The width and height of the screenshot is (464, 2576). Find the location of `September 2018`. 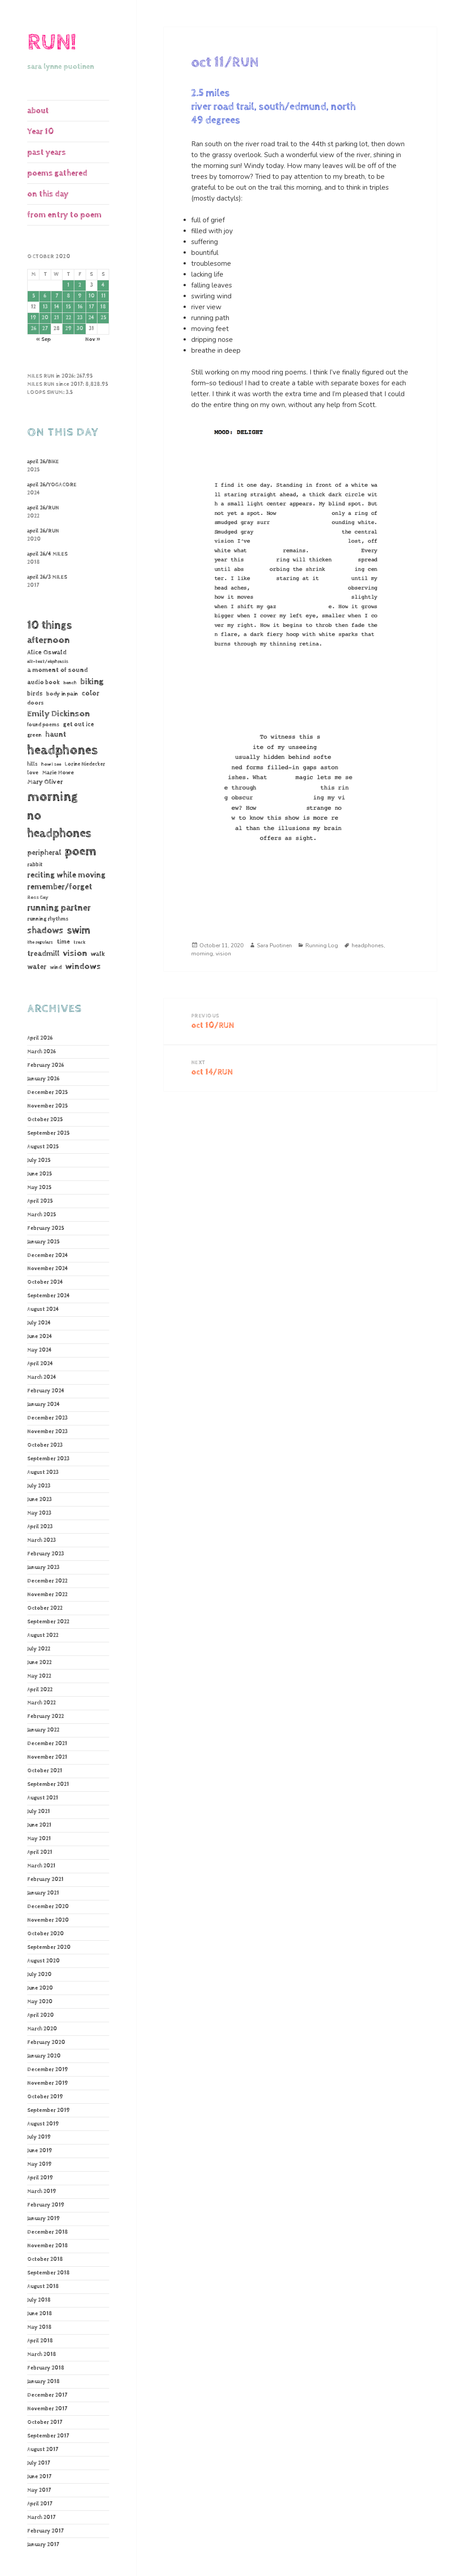

September 2018 is located at coordinates (48, 2273).